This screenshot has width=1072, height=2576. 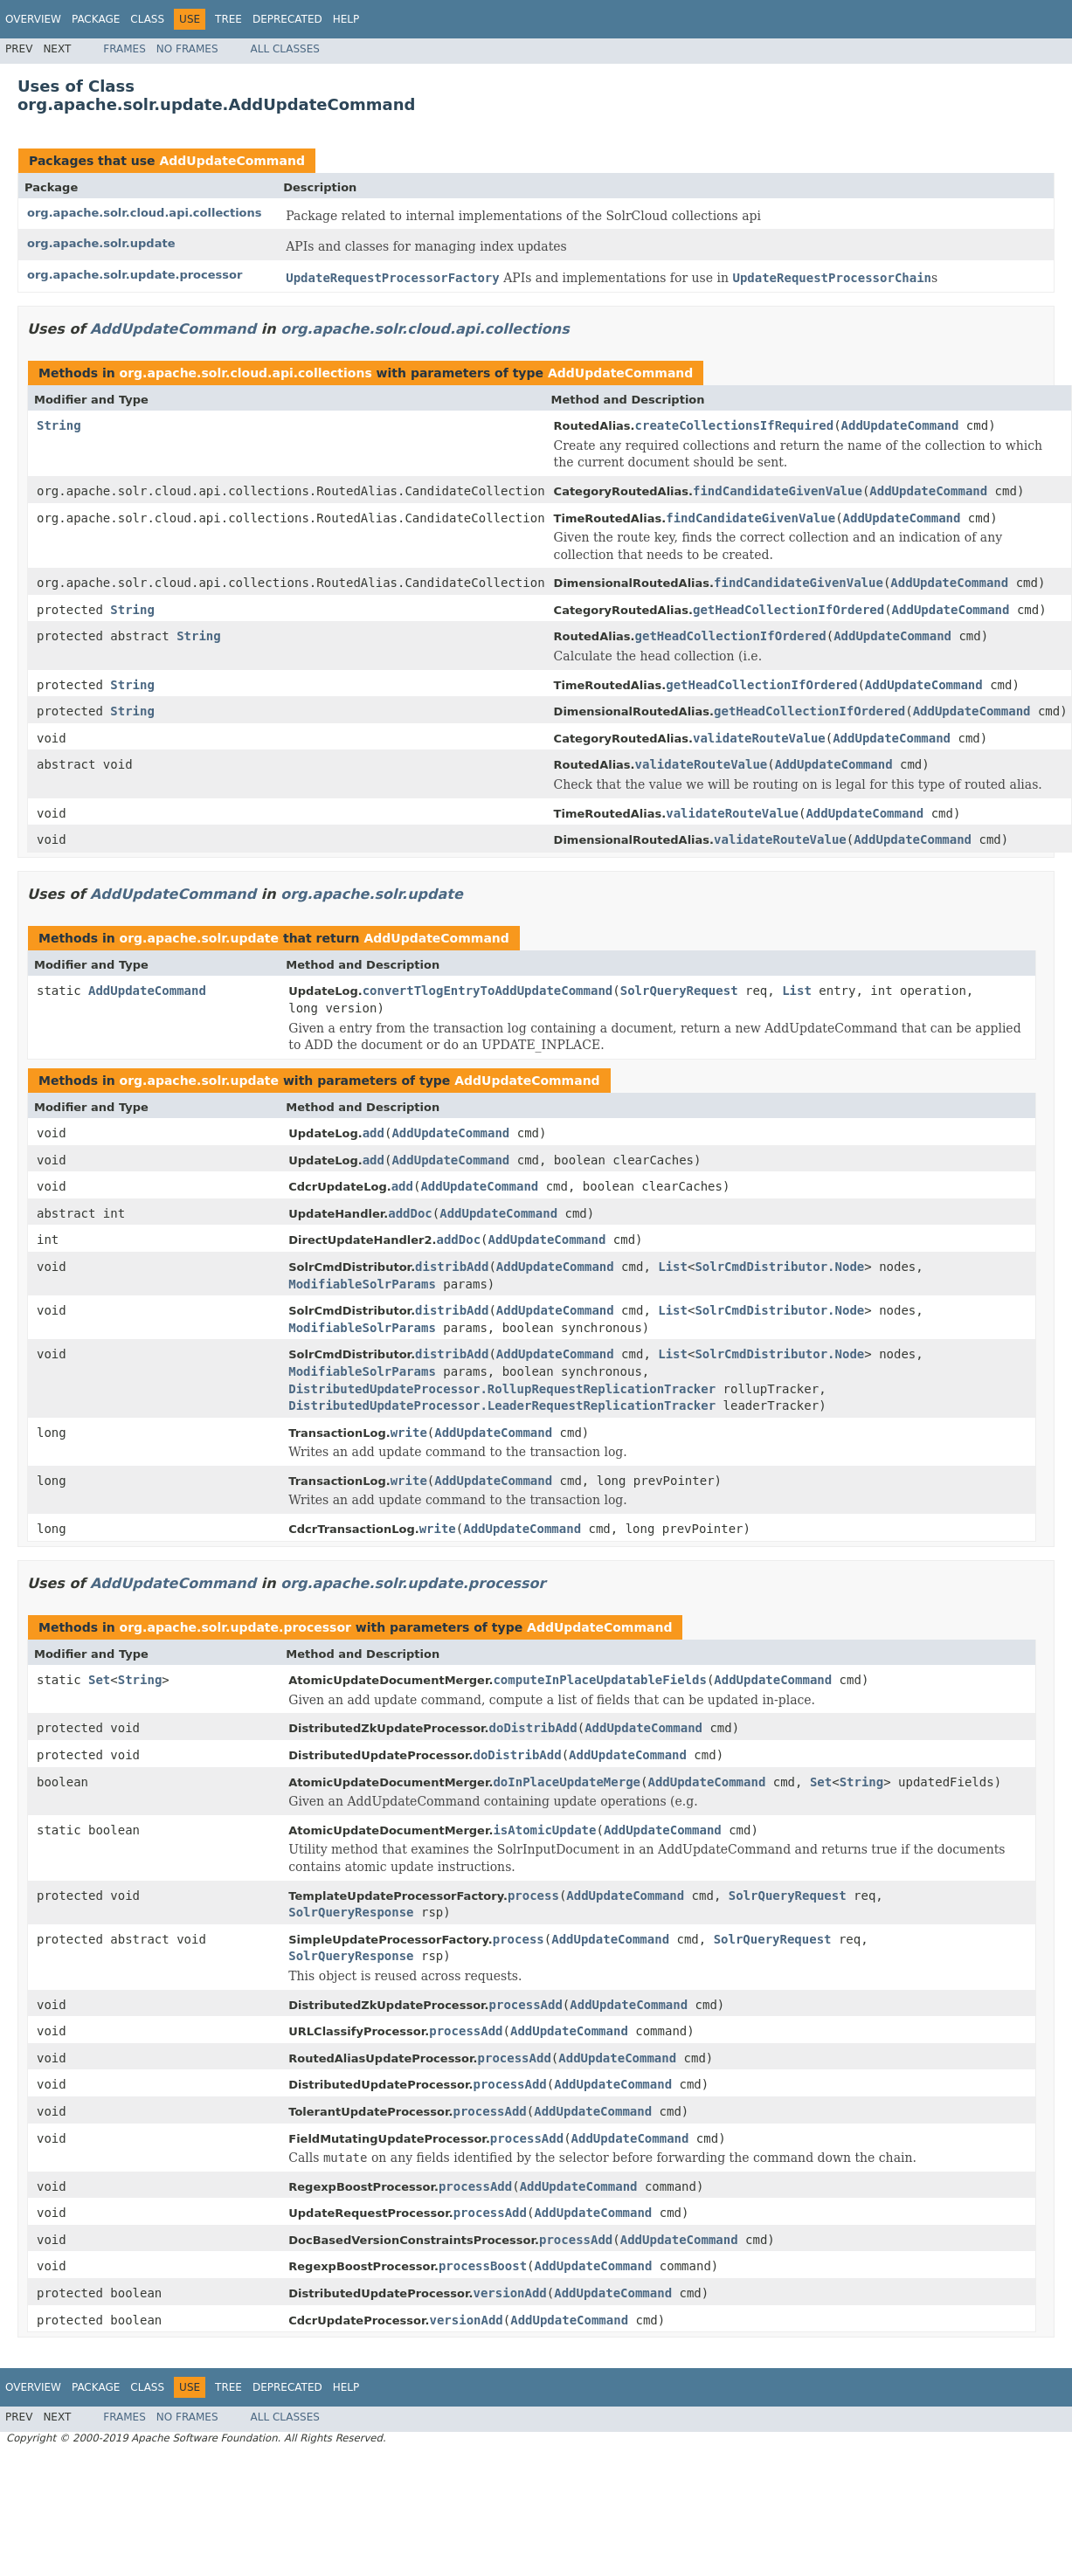 What do you see at coordinates (566, 1782) in the screenshot?
I see `doInPlaceUpdateMerge` at bounding box center [566, 1782].